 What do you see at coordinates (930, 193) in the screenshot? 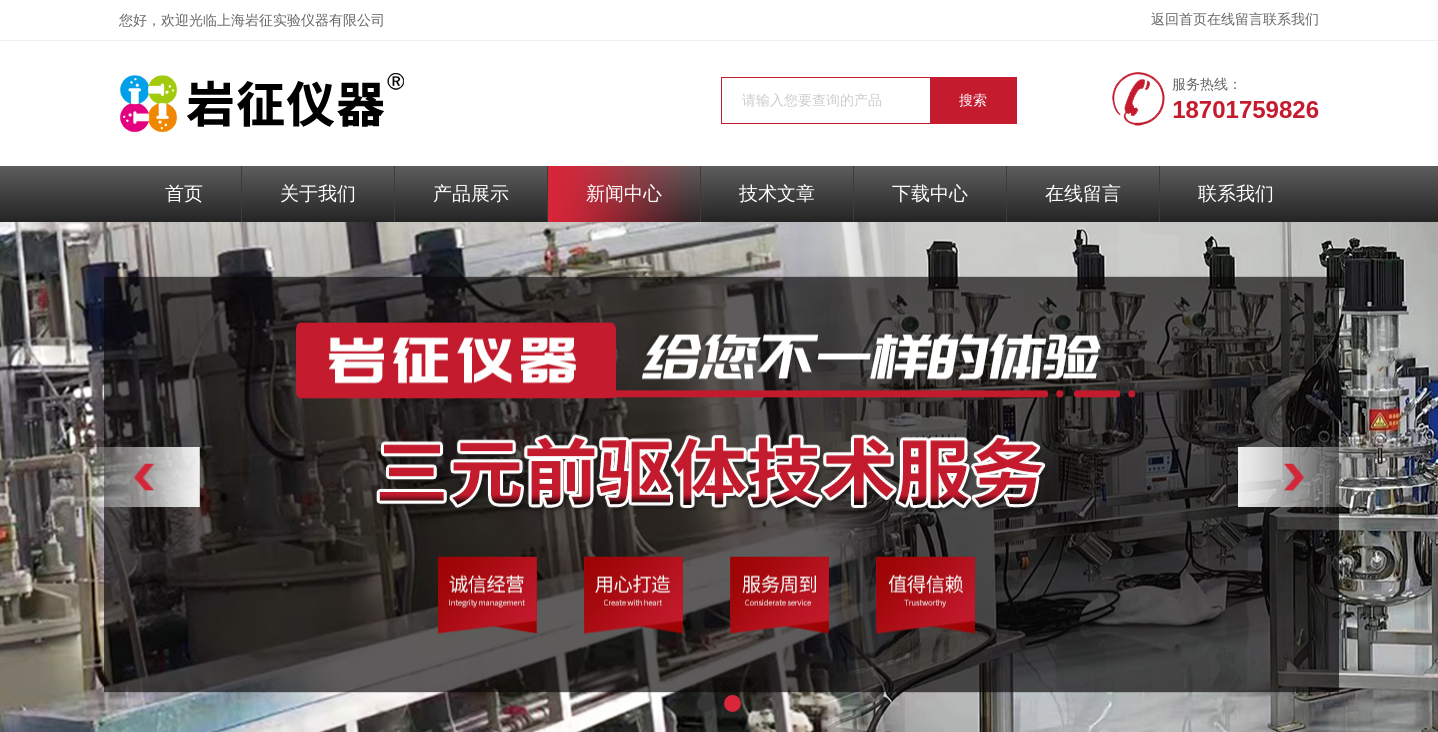
I see `下载中心` at bounding box center [930, 193].